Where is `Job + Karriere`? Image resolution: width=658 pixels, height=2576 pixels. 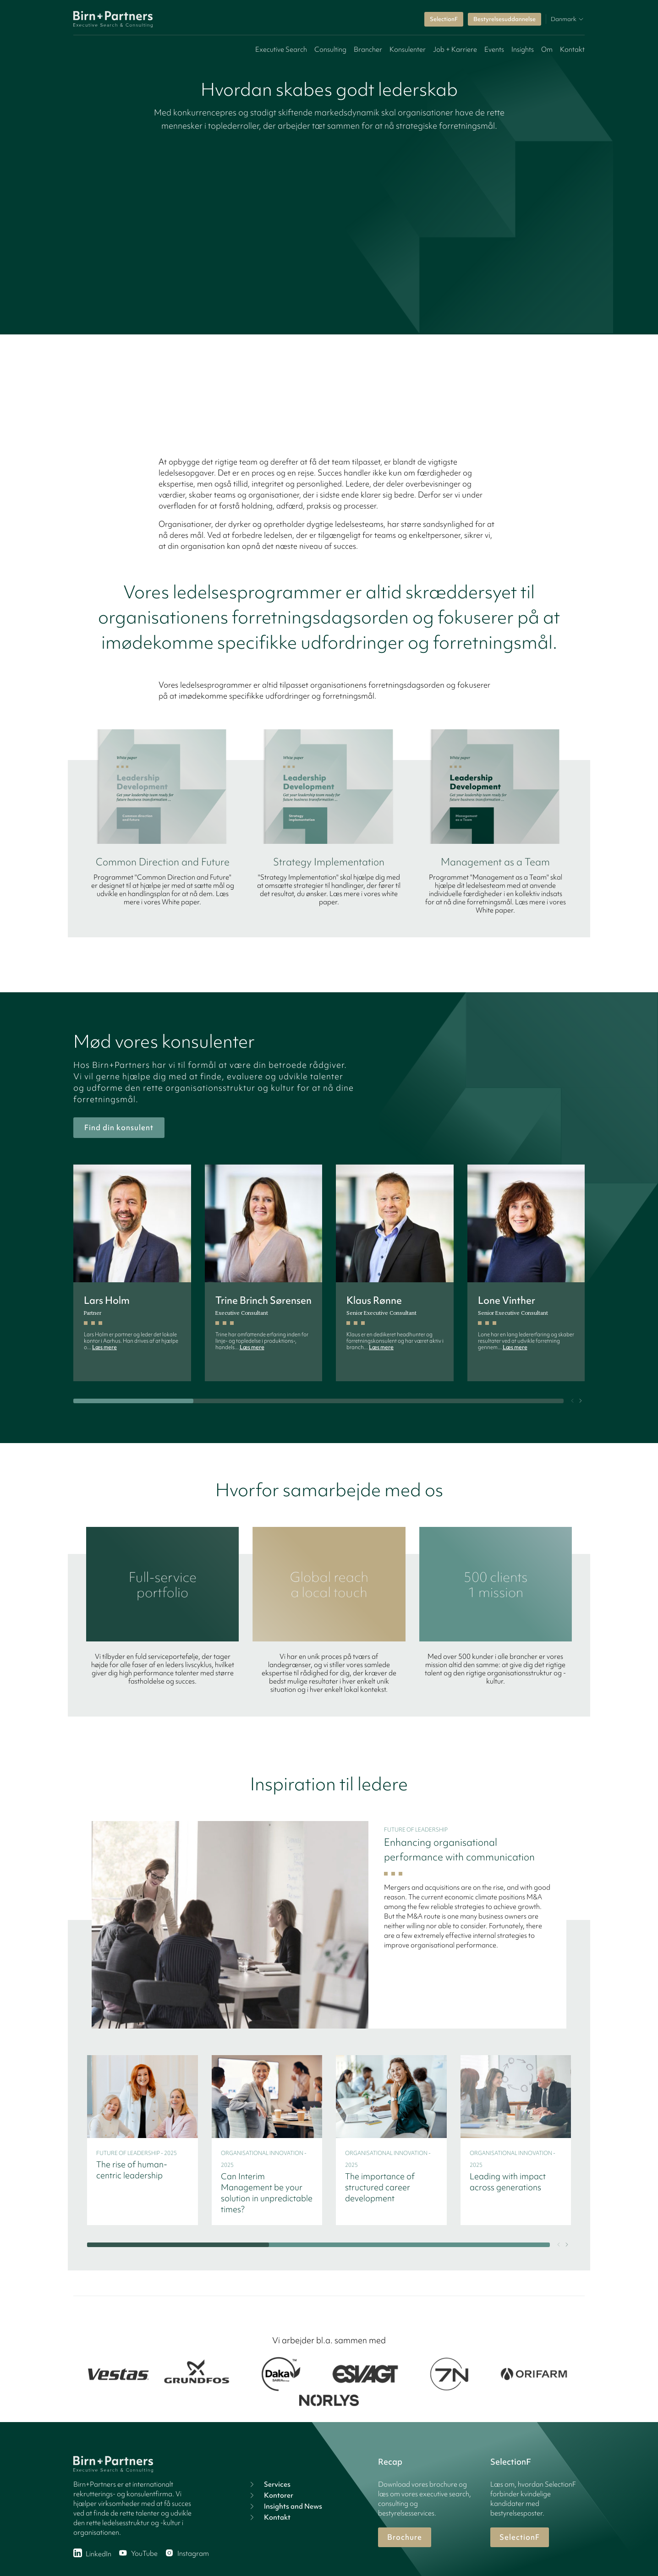 Job + Karriere is located at coordinates (455, 49).